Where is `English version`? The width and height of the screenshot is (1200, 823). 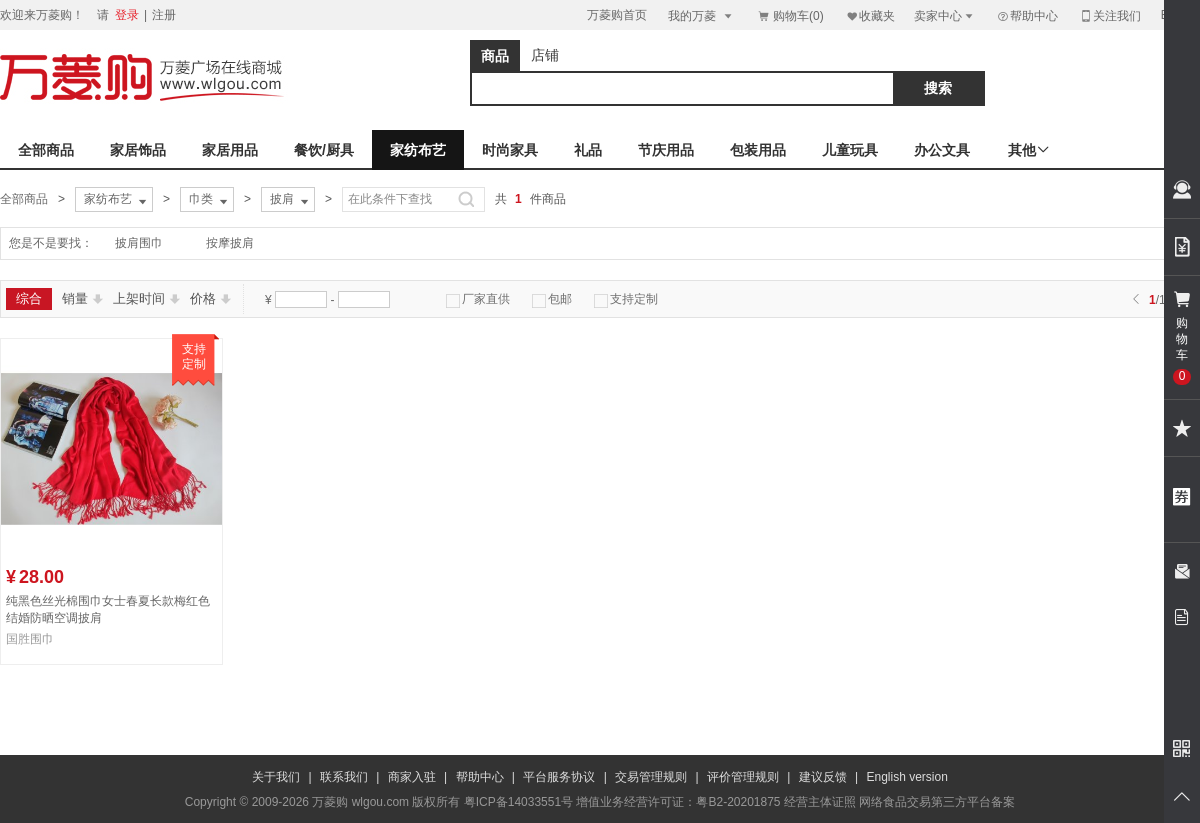 English version is located at coordinates (907, 777).